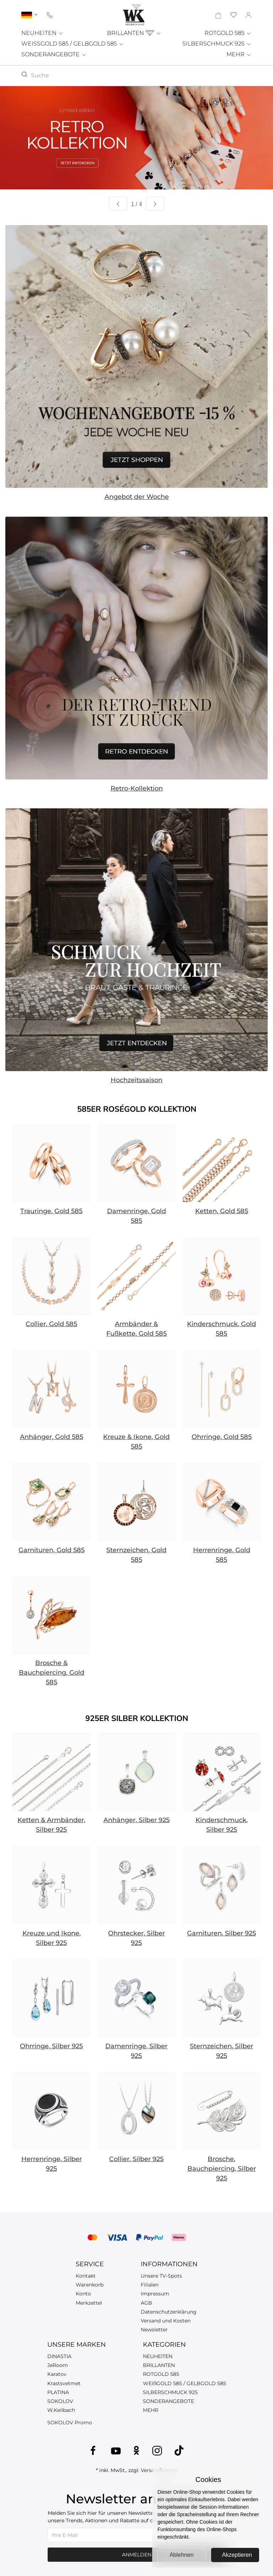 Image resolution: width=273 pixels, height=2576 pixels. Describe the element at coordinates (57, 2365) in the screenshot. I see `JeRoom` at that location.